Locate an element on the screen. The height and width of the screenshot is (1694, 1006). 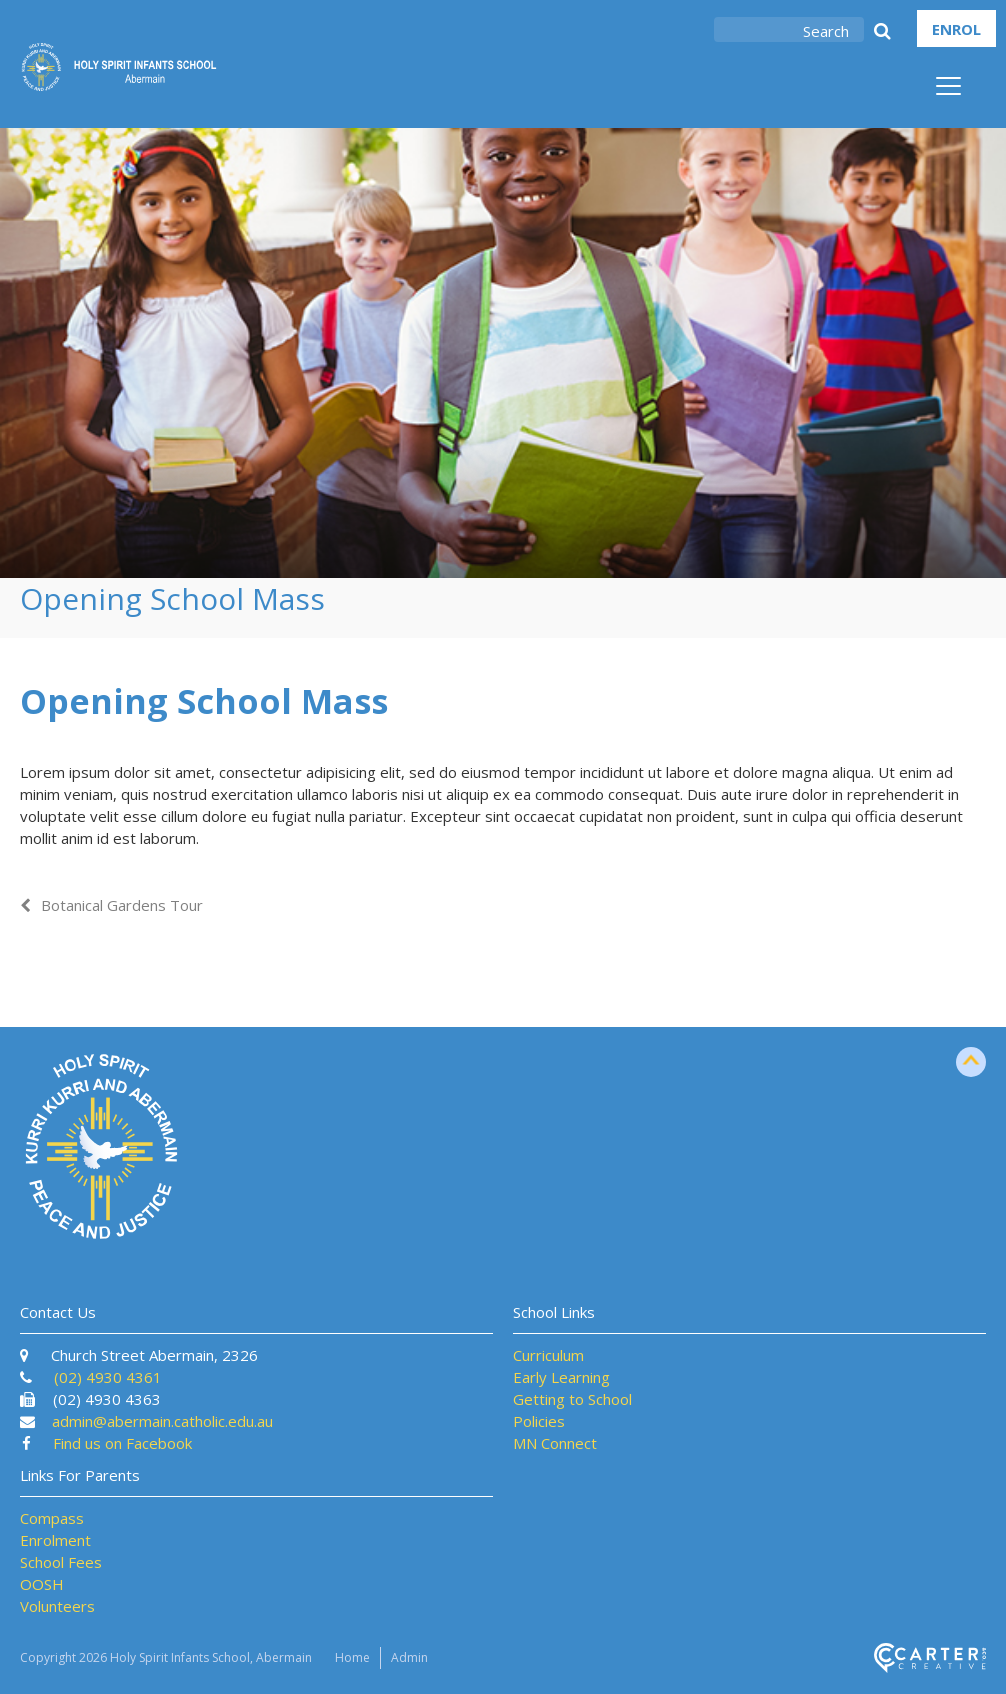
Admin is located at coordinates (409, 1657).